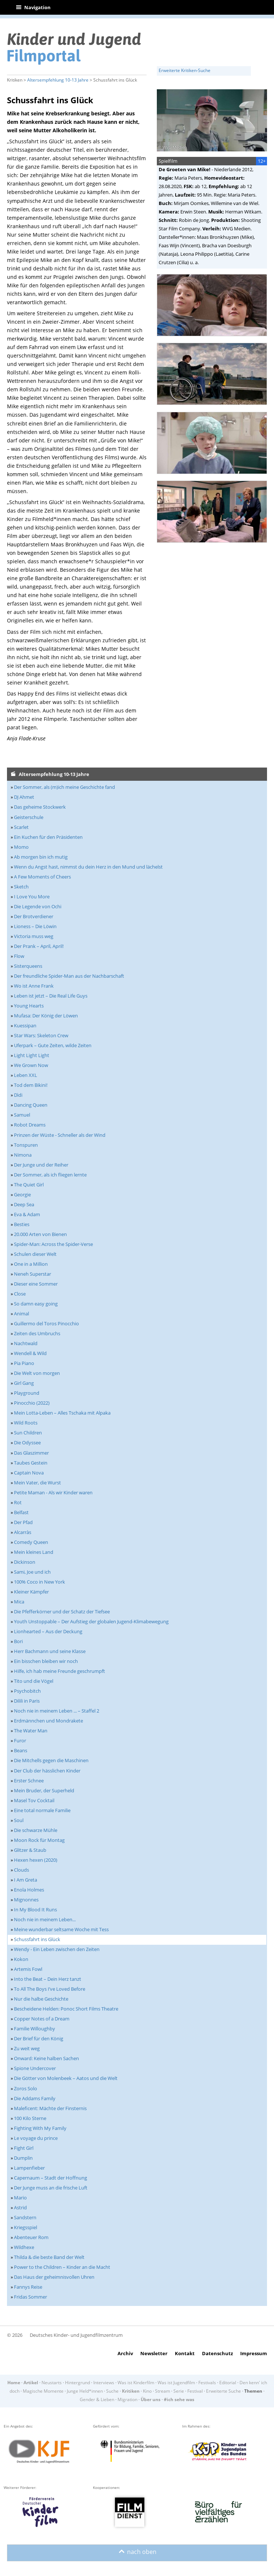 The width and height of the screenshot is (274, 2576). What do you see at coordinates (46, 1015) in the screenshot?
I see `Mufasa: Der König der Löwen` at bounding box center [46, 1015].